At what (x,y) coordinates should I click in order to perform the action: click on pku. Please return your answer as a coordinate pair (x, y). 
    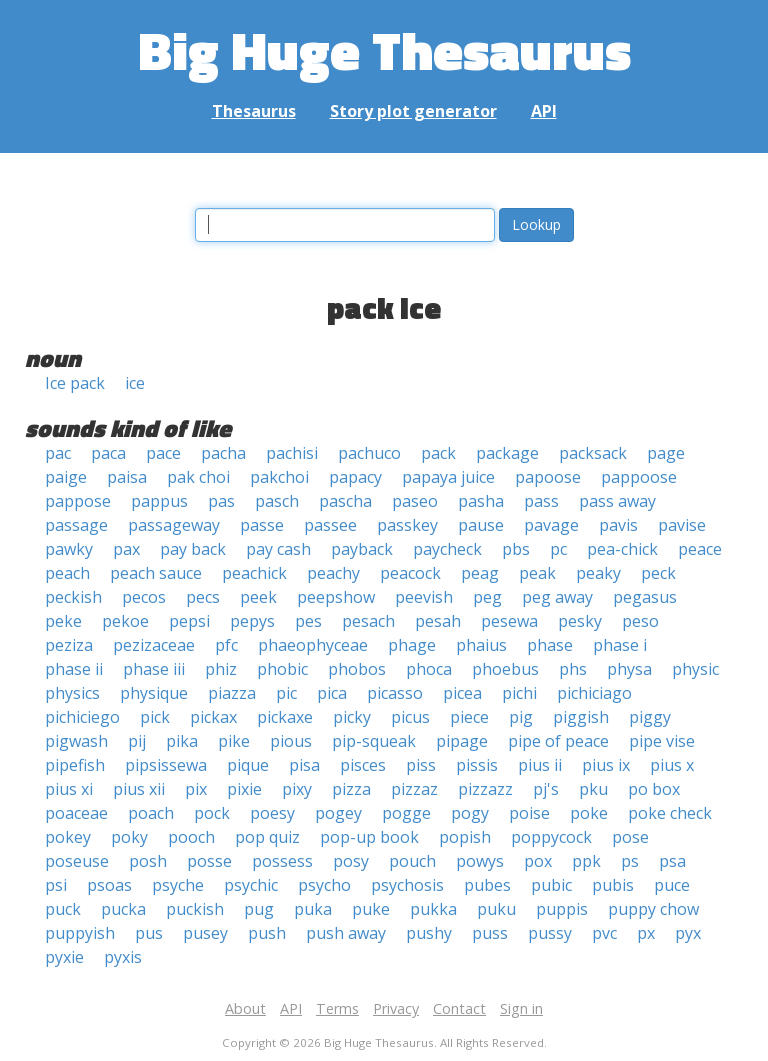
    Looking at the image, I should click on (593, 789).